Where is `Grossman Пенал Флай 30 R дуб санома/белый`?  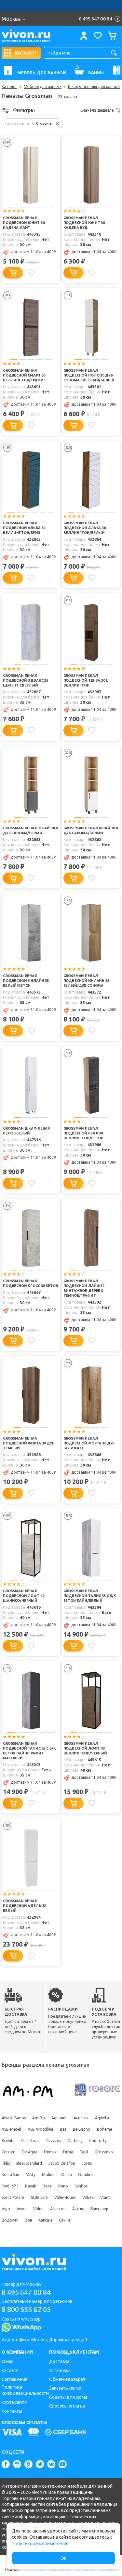 Grossman Пенал Флай 30 R дуб санома/белый is located at coordinates (90, 830).